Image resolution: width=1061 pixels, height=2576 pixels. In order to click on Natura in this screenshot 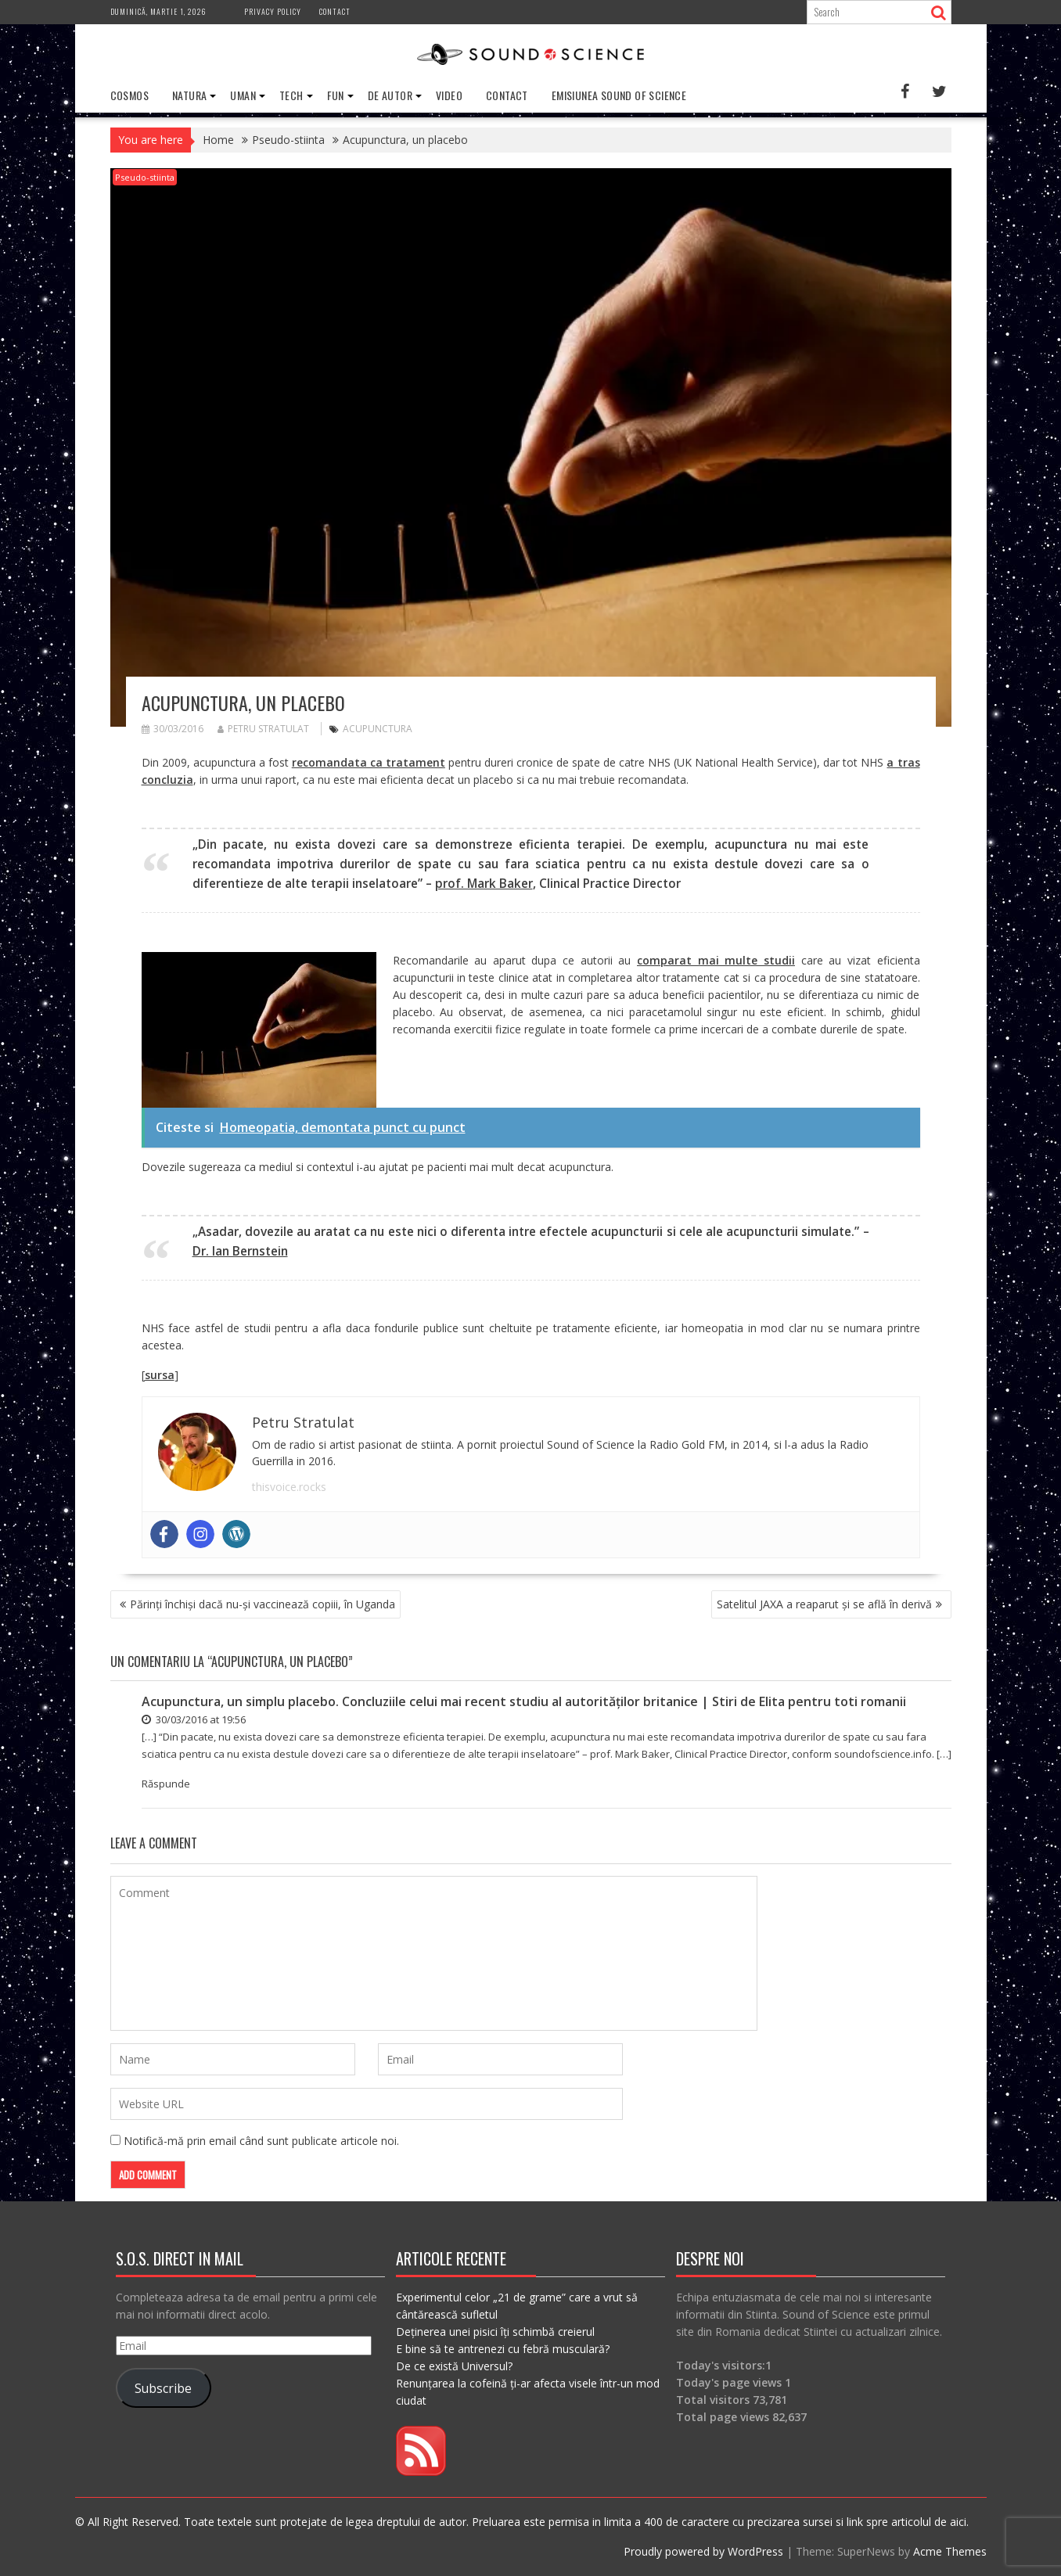, I will do `click(189, 95)`.